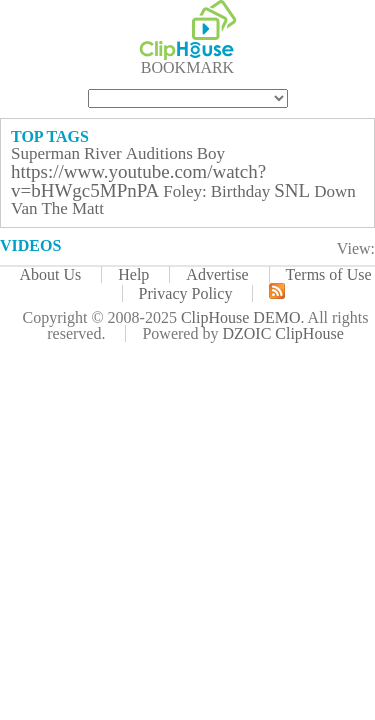  Describe the element at coordinates (138, 181) in the screenshot. I see `https://www.youtube.com/watch?v=bHWgc5MPnPA` at that location.